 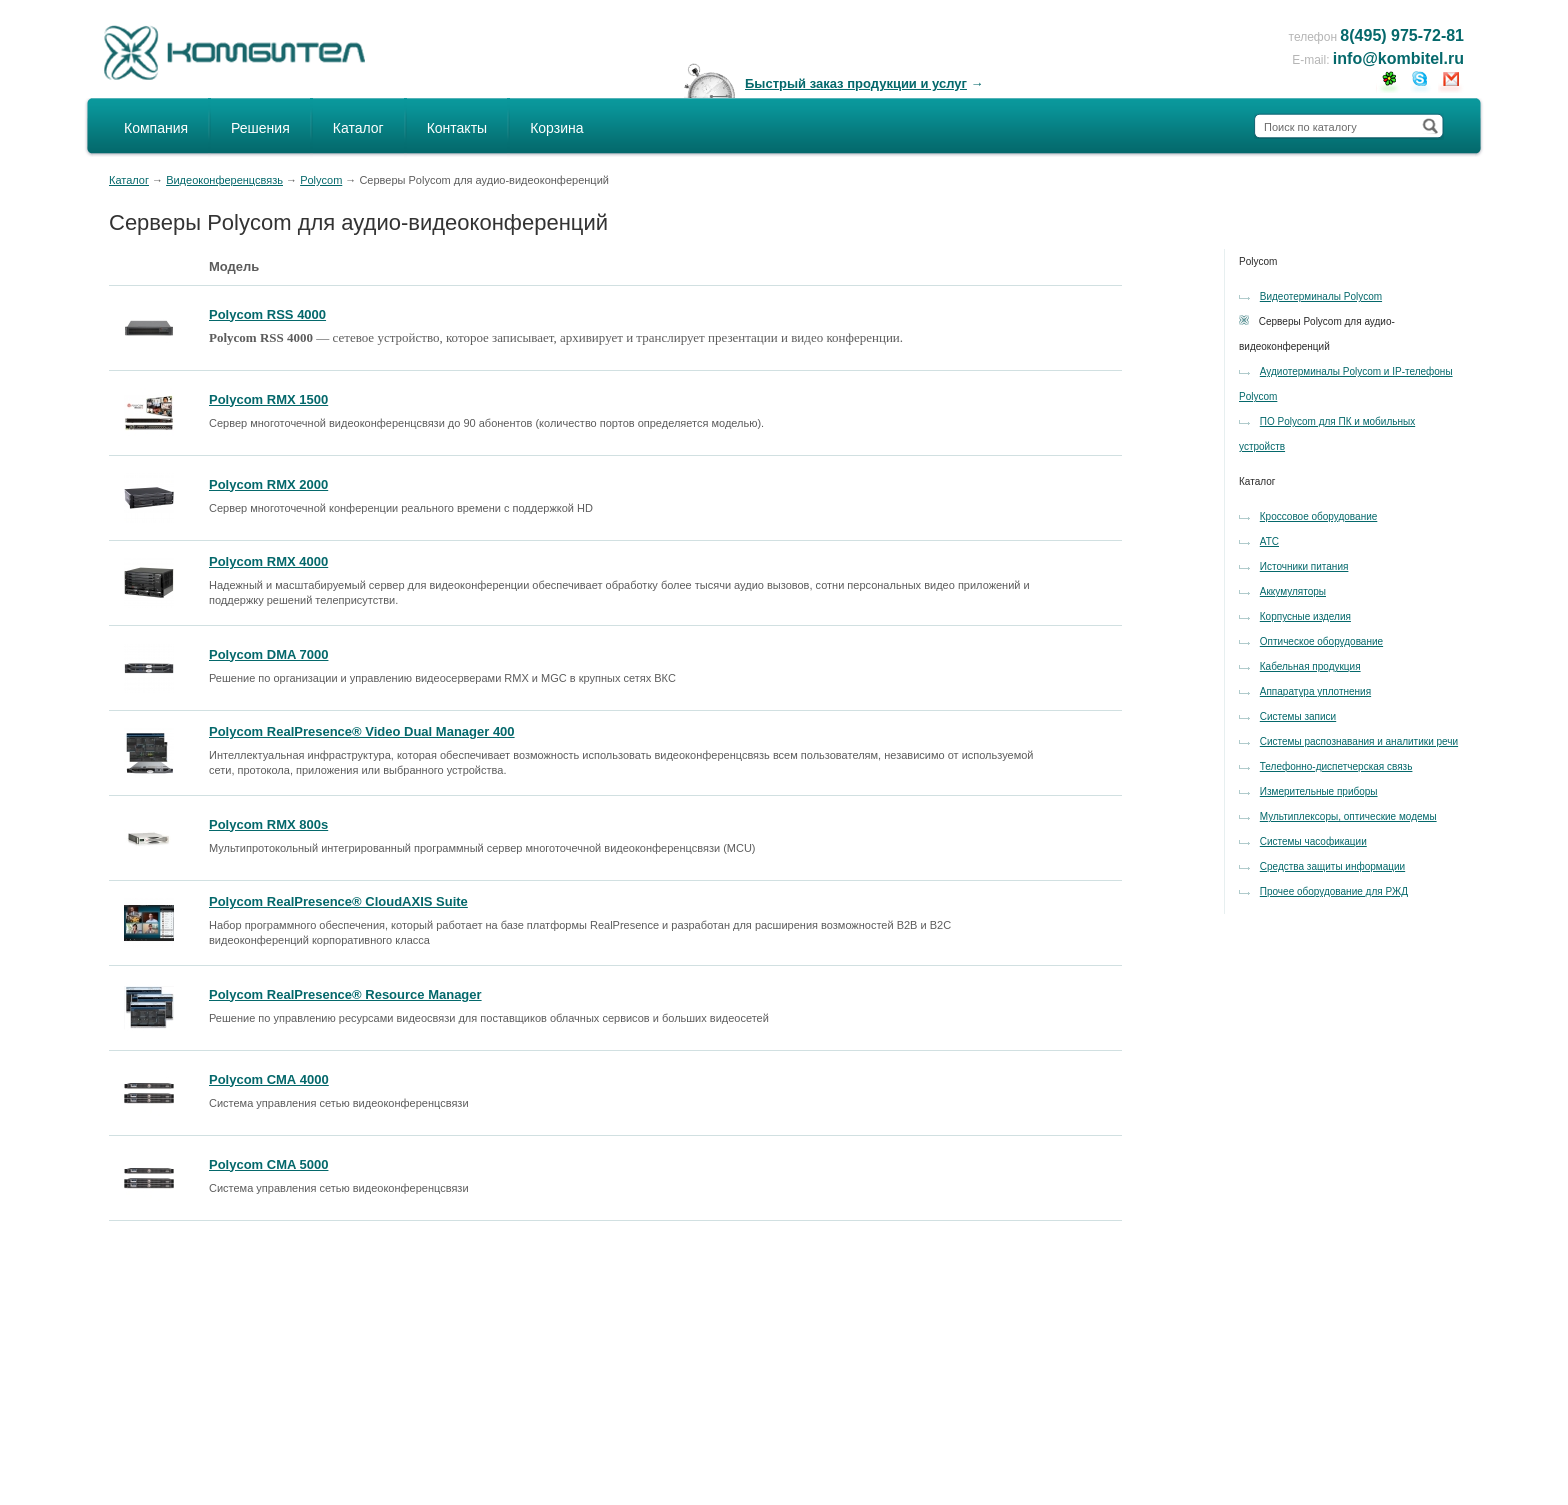 What do you see at coordinates (1313, 841) in the screenshot?
I see `Системы часофикации` at bounding box center [1313, 841].